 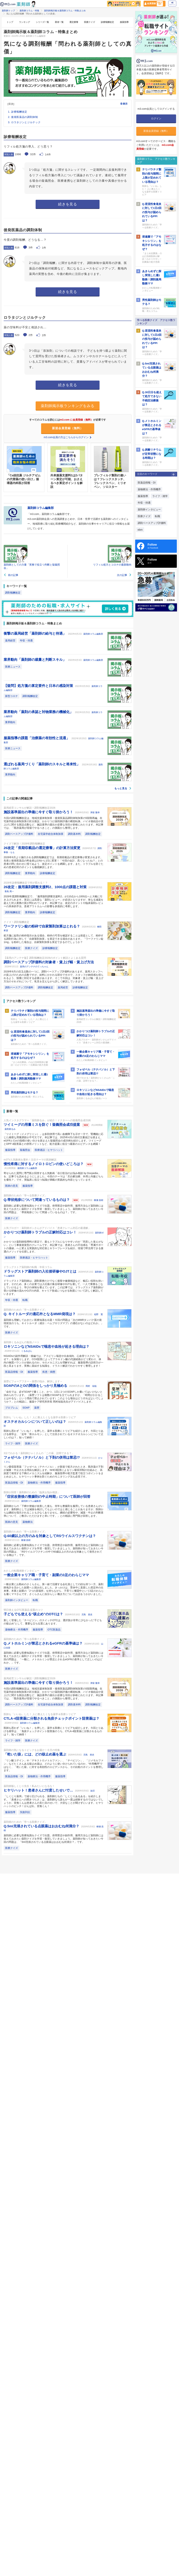 I want to click on 医薬品情報・DI, so click(x=14, y=1371).